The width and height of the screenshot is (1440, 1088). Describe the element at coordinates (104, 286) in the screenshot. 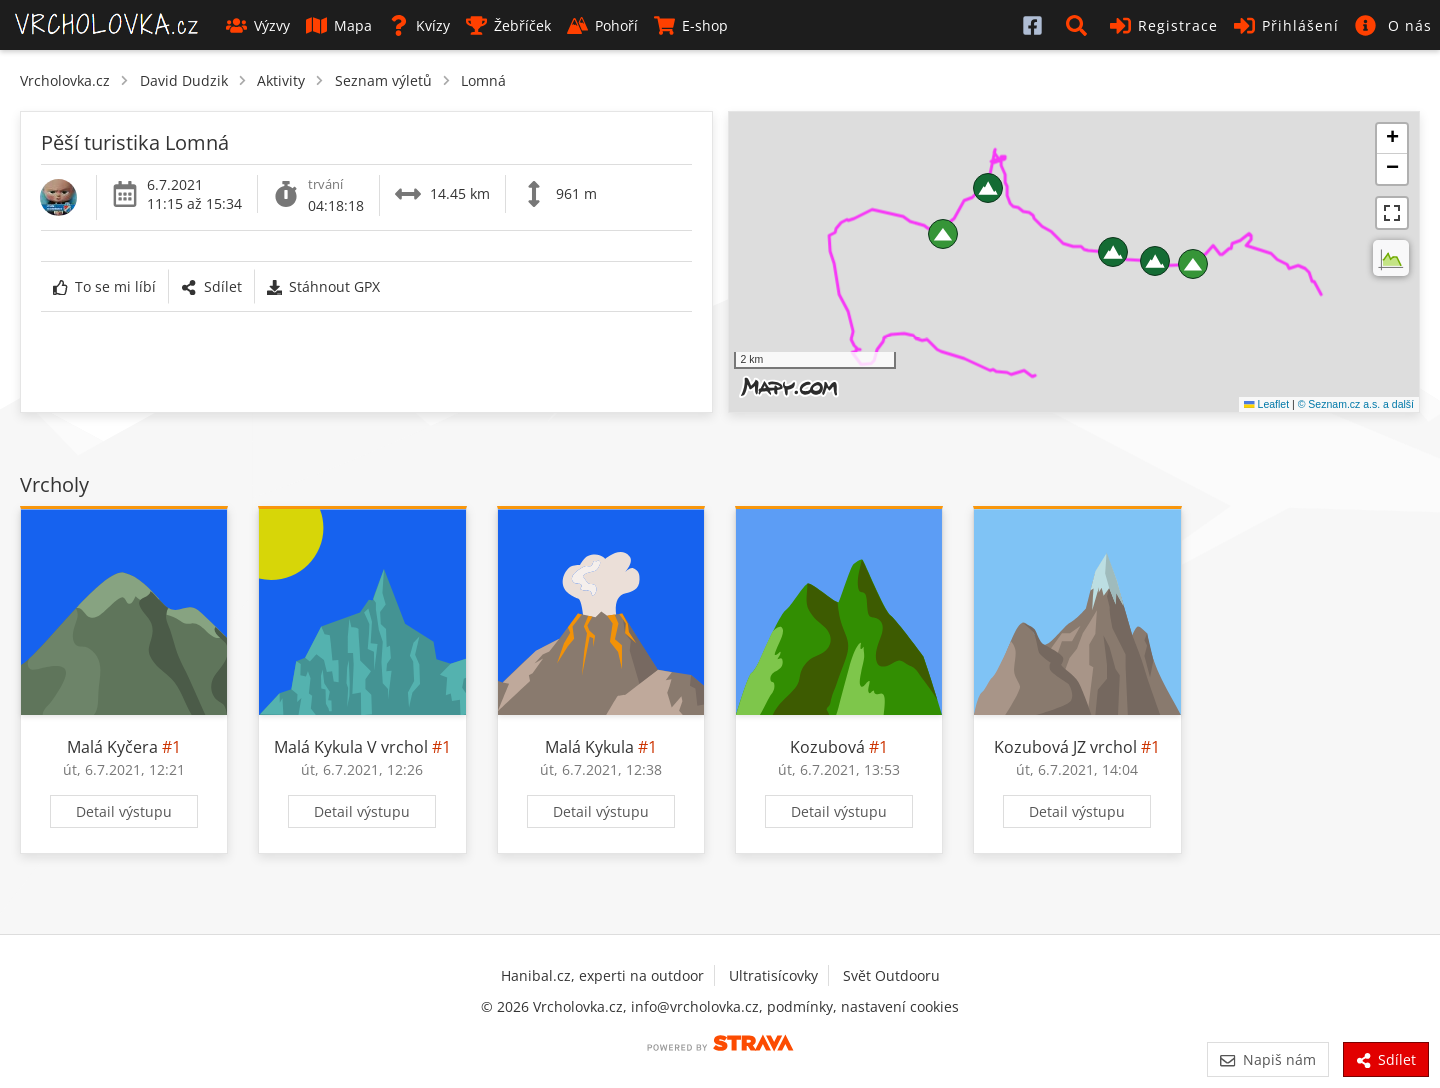

I see `To se mi líbí` at that location.